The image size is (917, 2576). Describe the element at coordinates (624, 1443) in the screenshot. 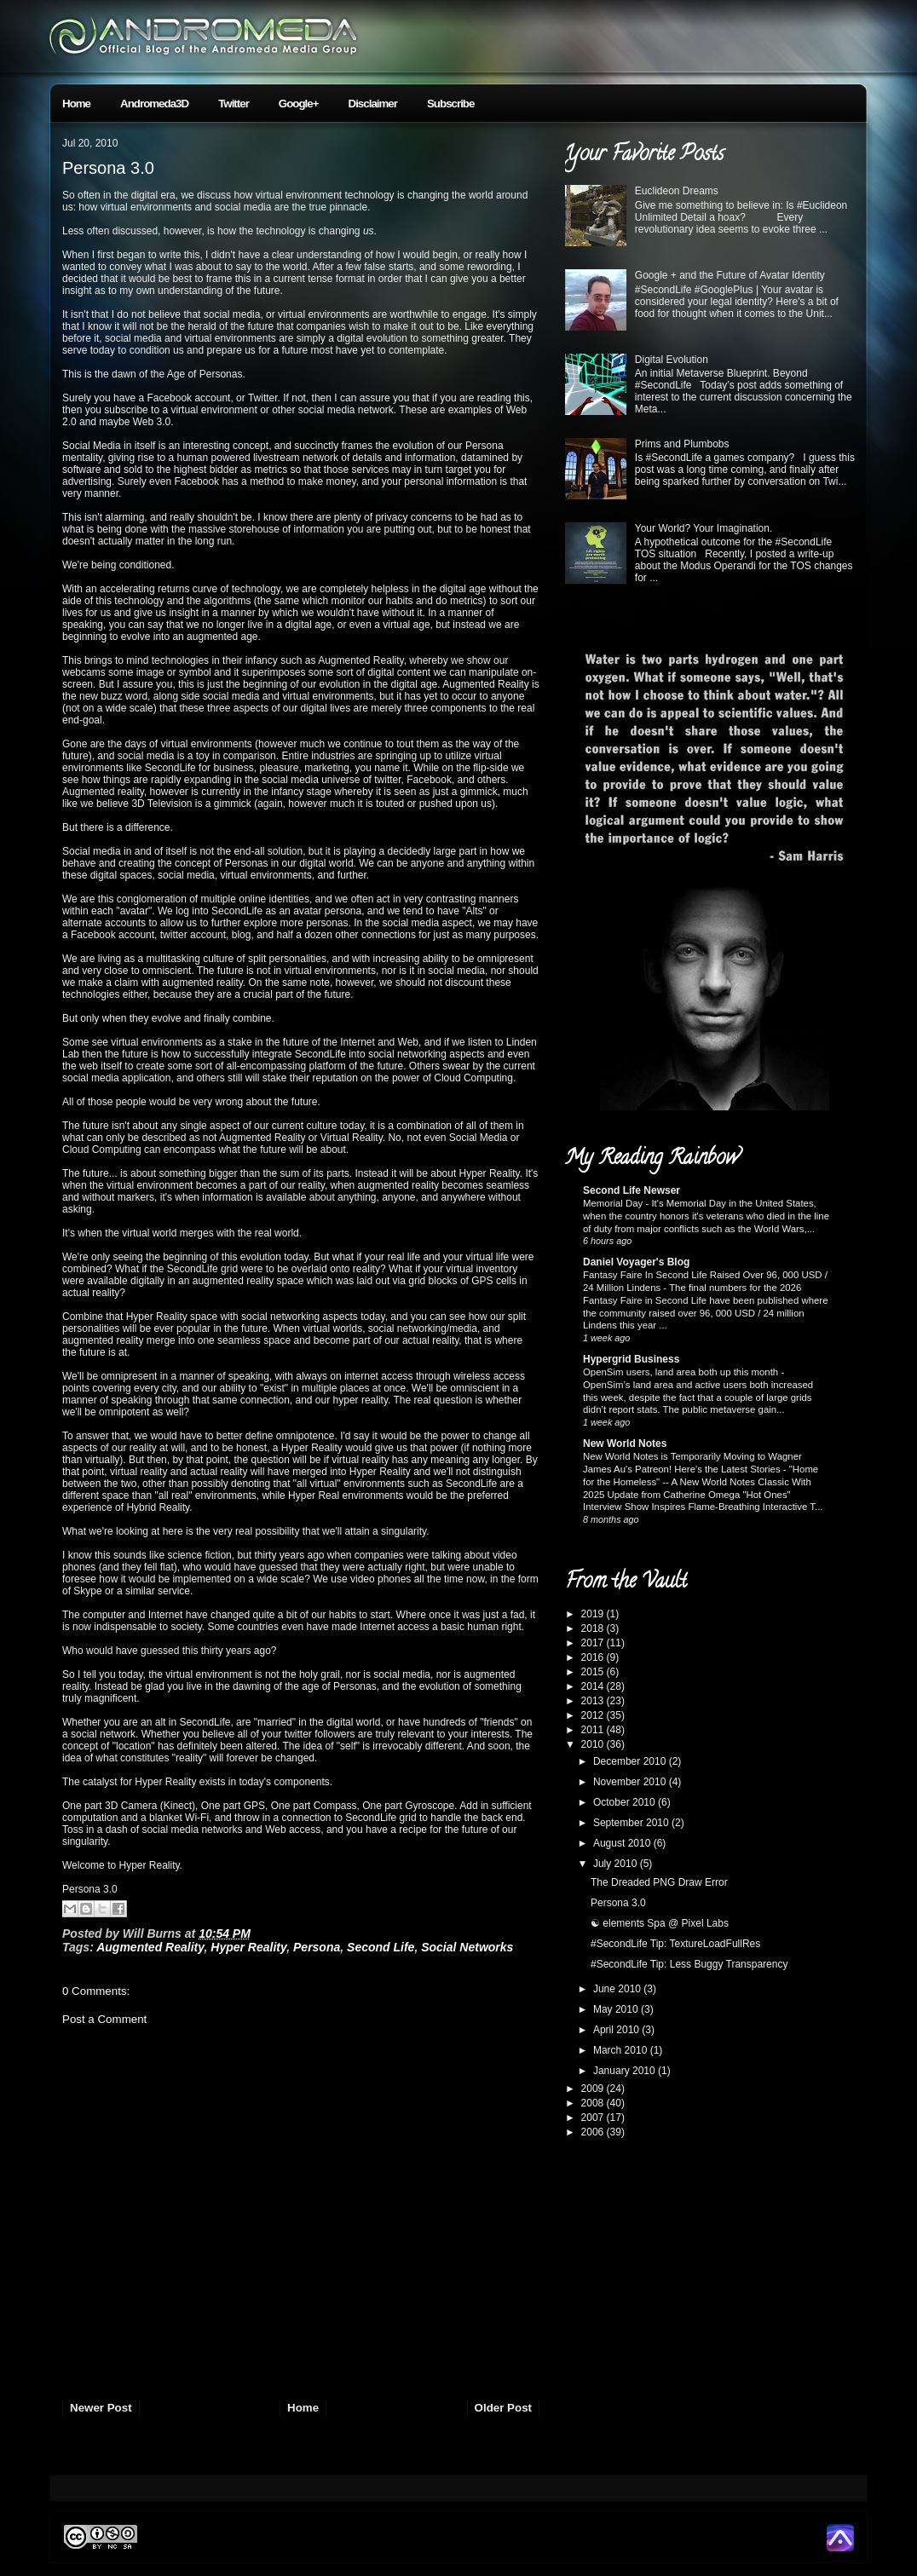

I see `New World Notes` at that location.